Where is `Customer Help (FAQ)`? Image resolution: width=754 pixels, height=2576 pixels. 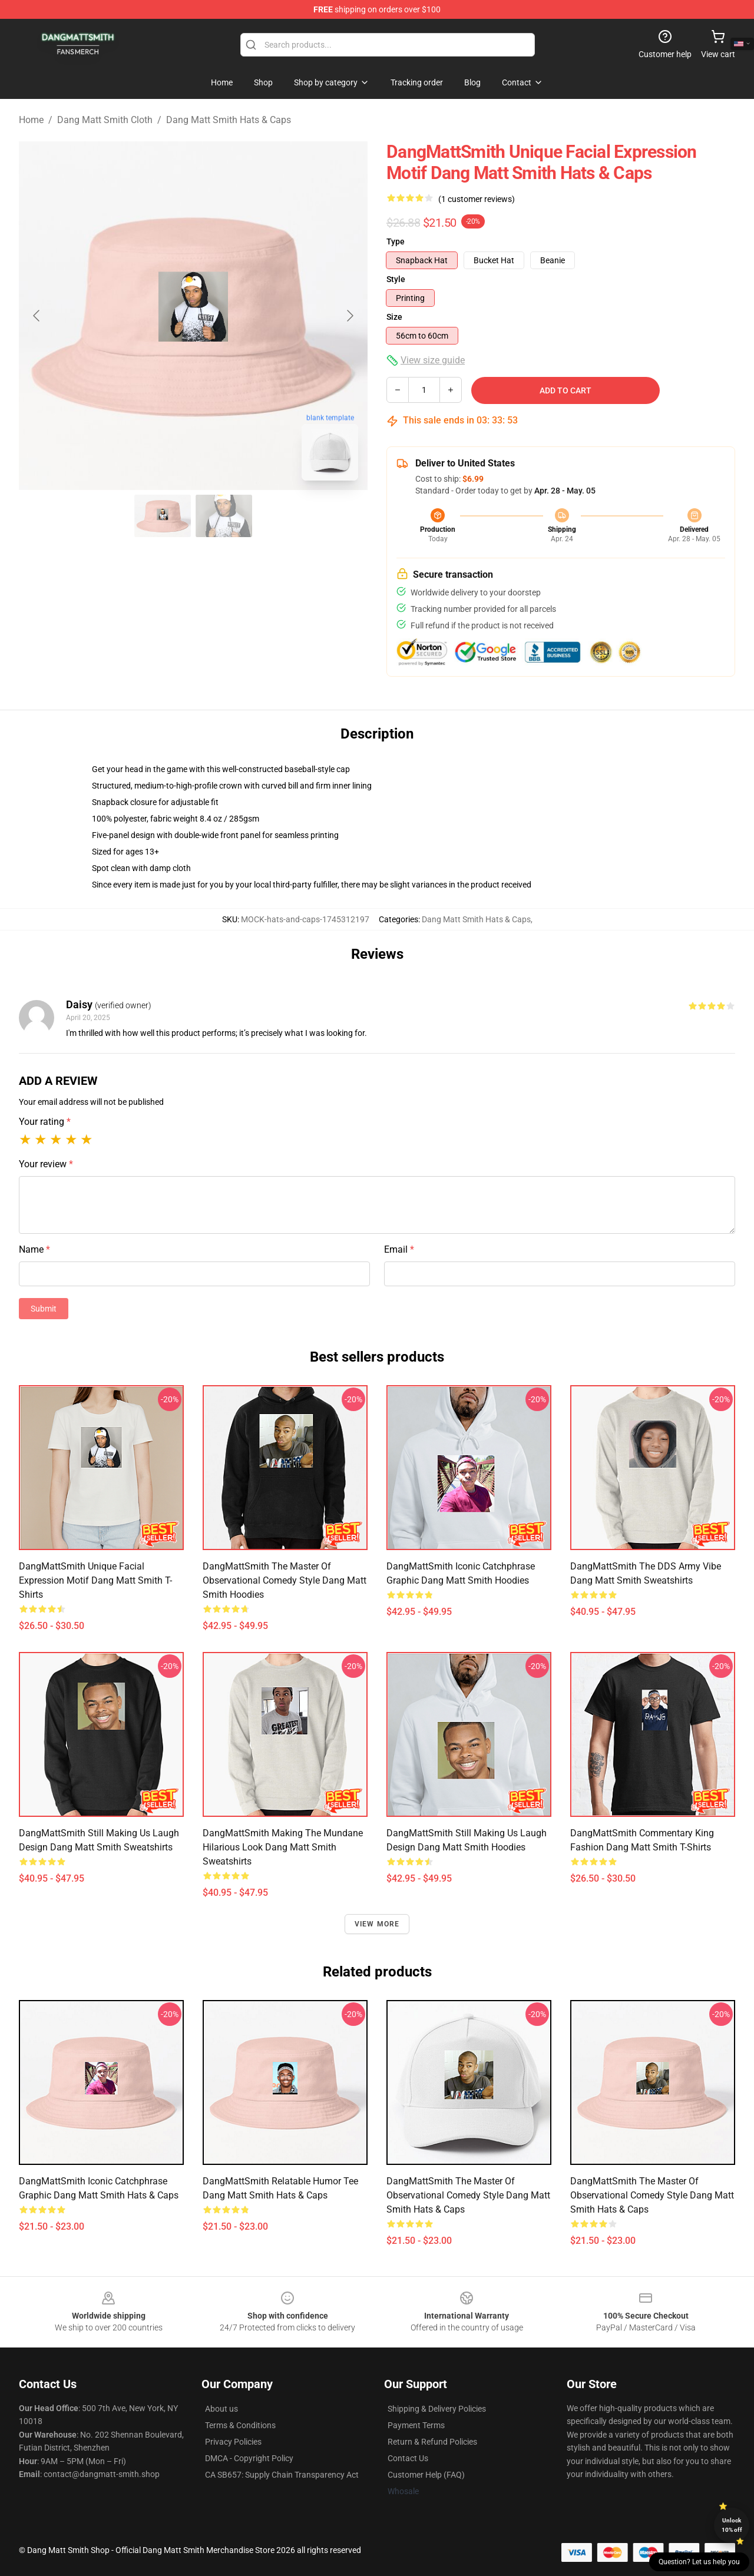
Customer Help (FAQ) is located at coordinates (426, 2474).